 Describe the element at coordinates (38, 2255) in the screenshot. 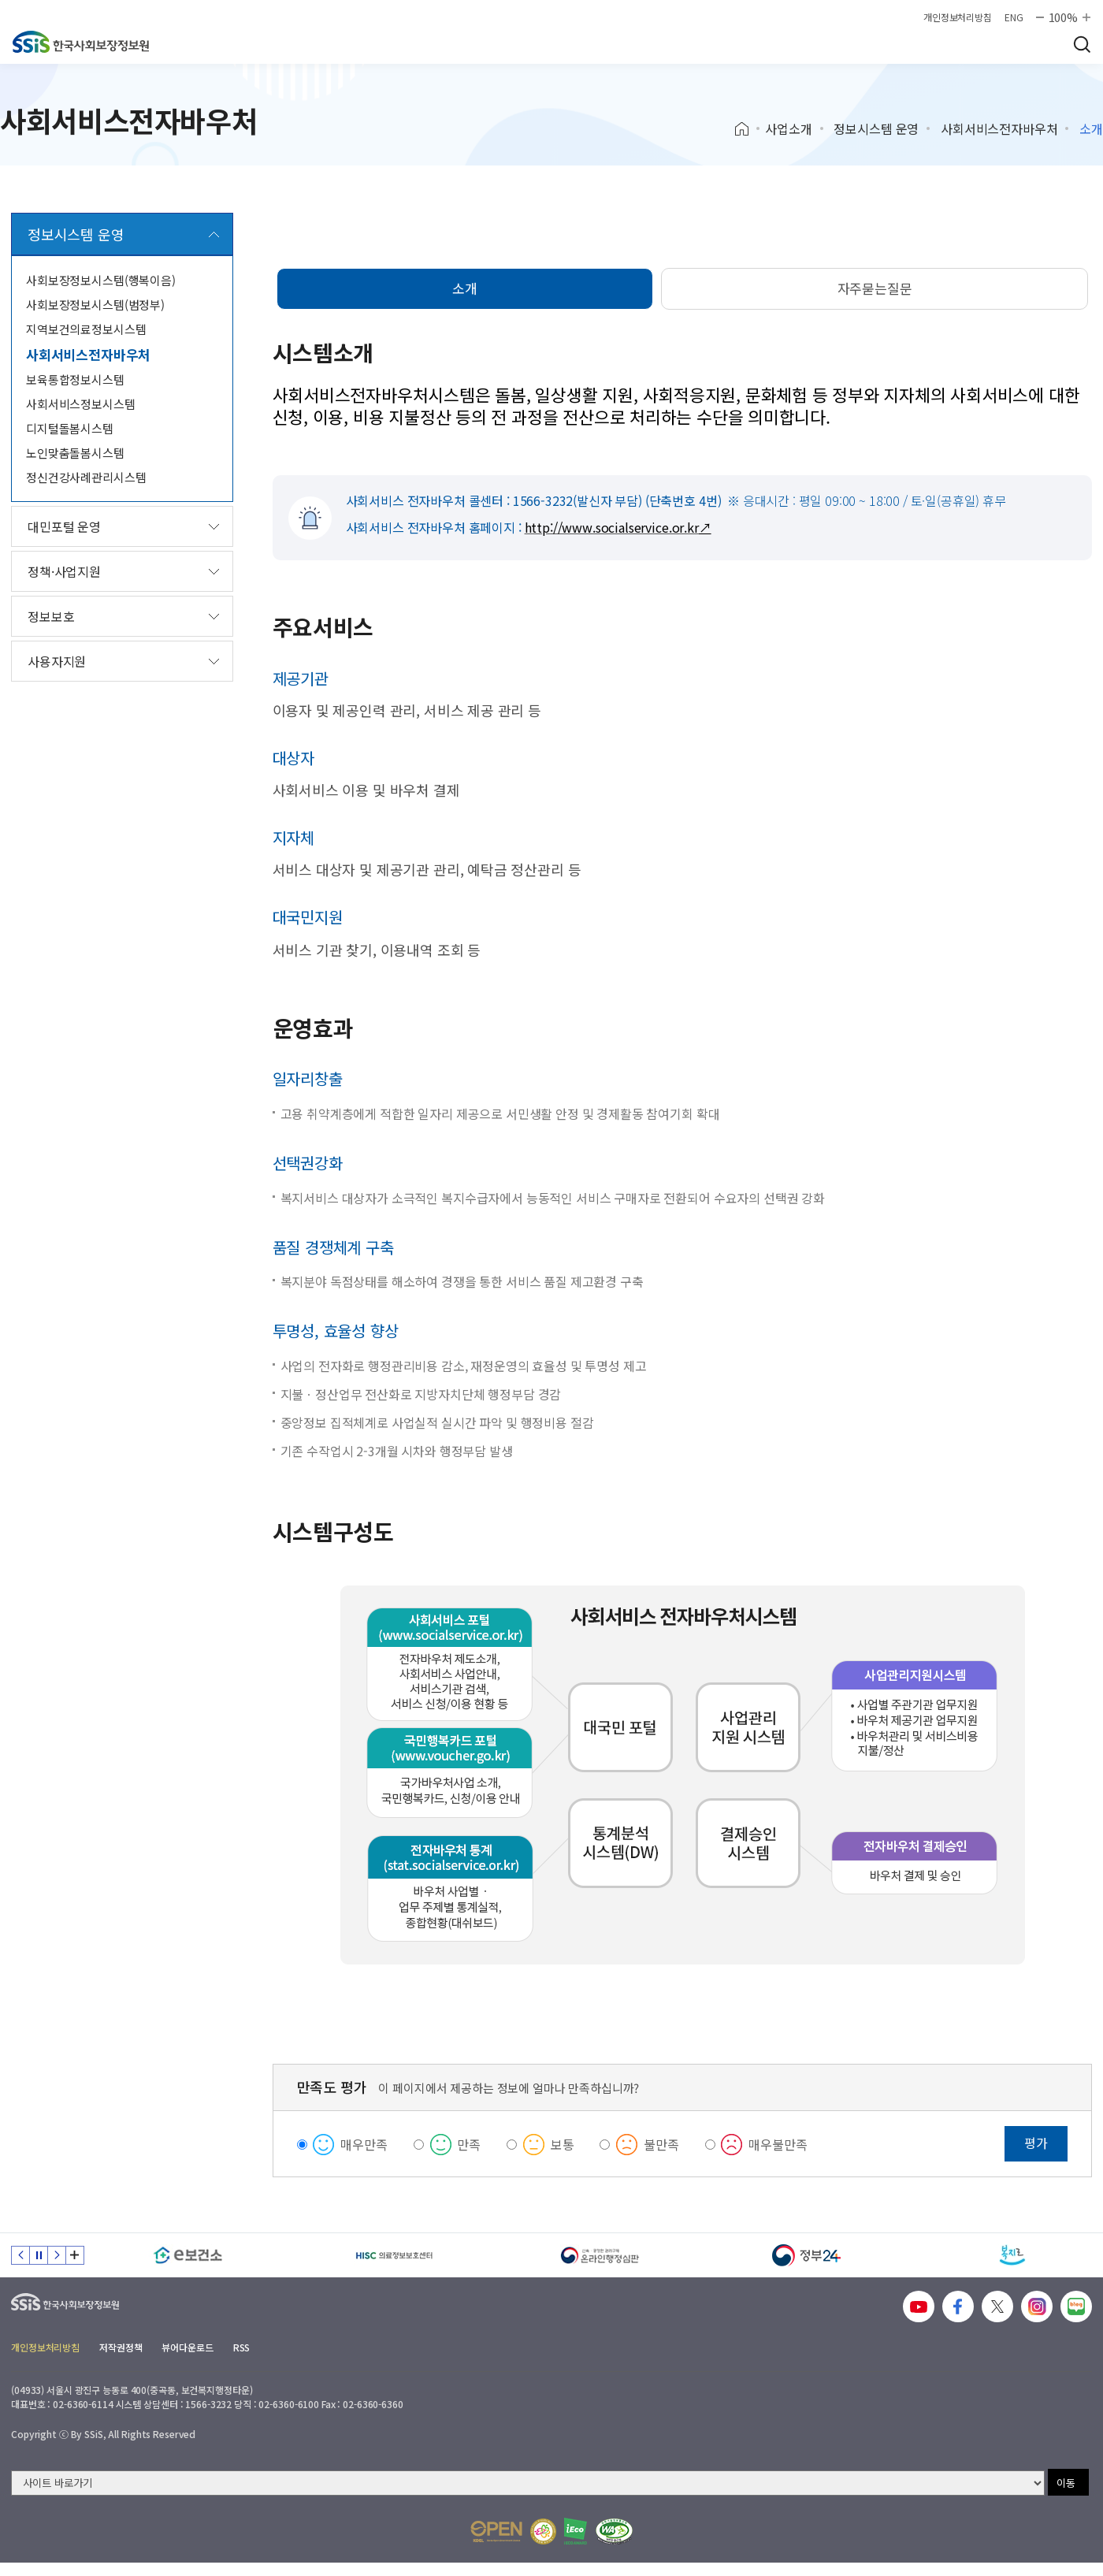

I see `정지` at that location.